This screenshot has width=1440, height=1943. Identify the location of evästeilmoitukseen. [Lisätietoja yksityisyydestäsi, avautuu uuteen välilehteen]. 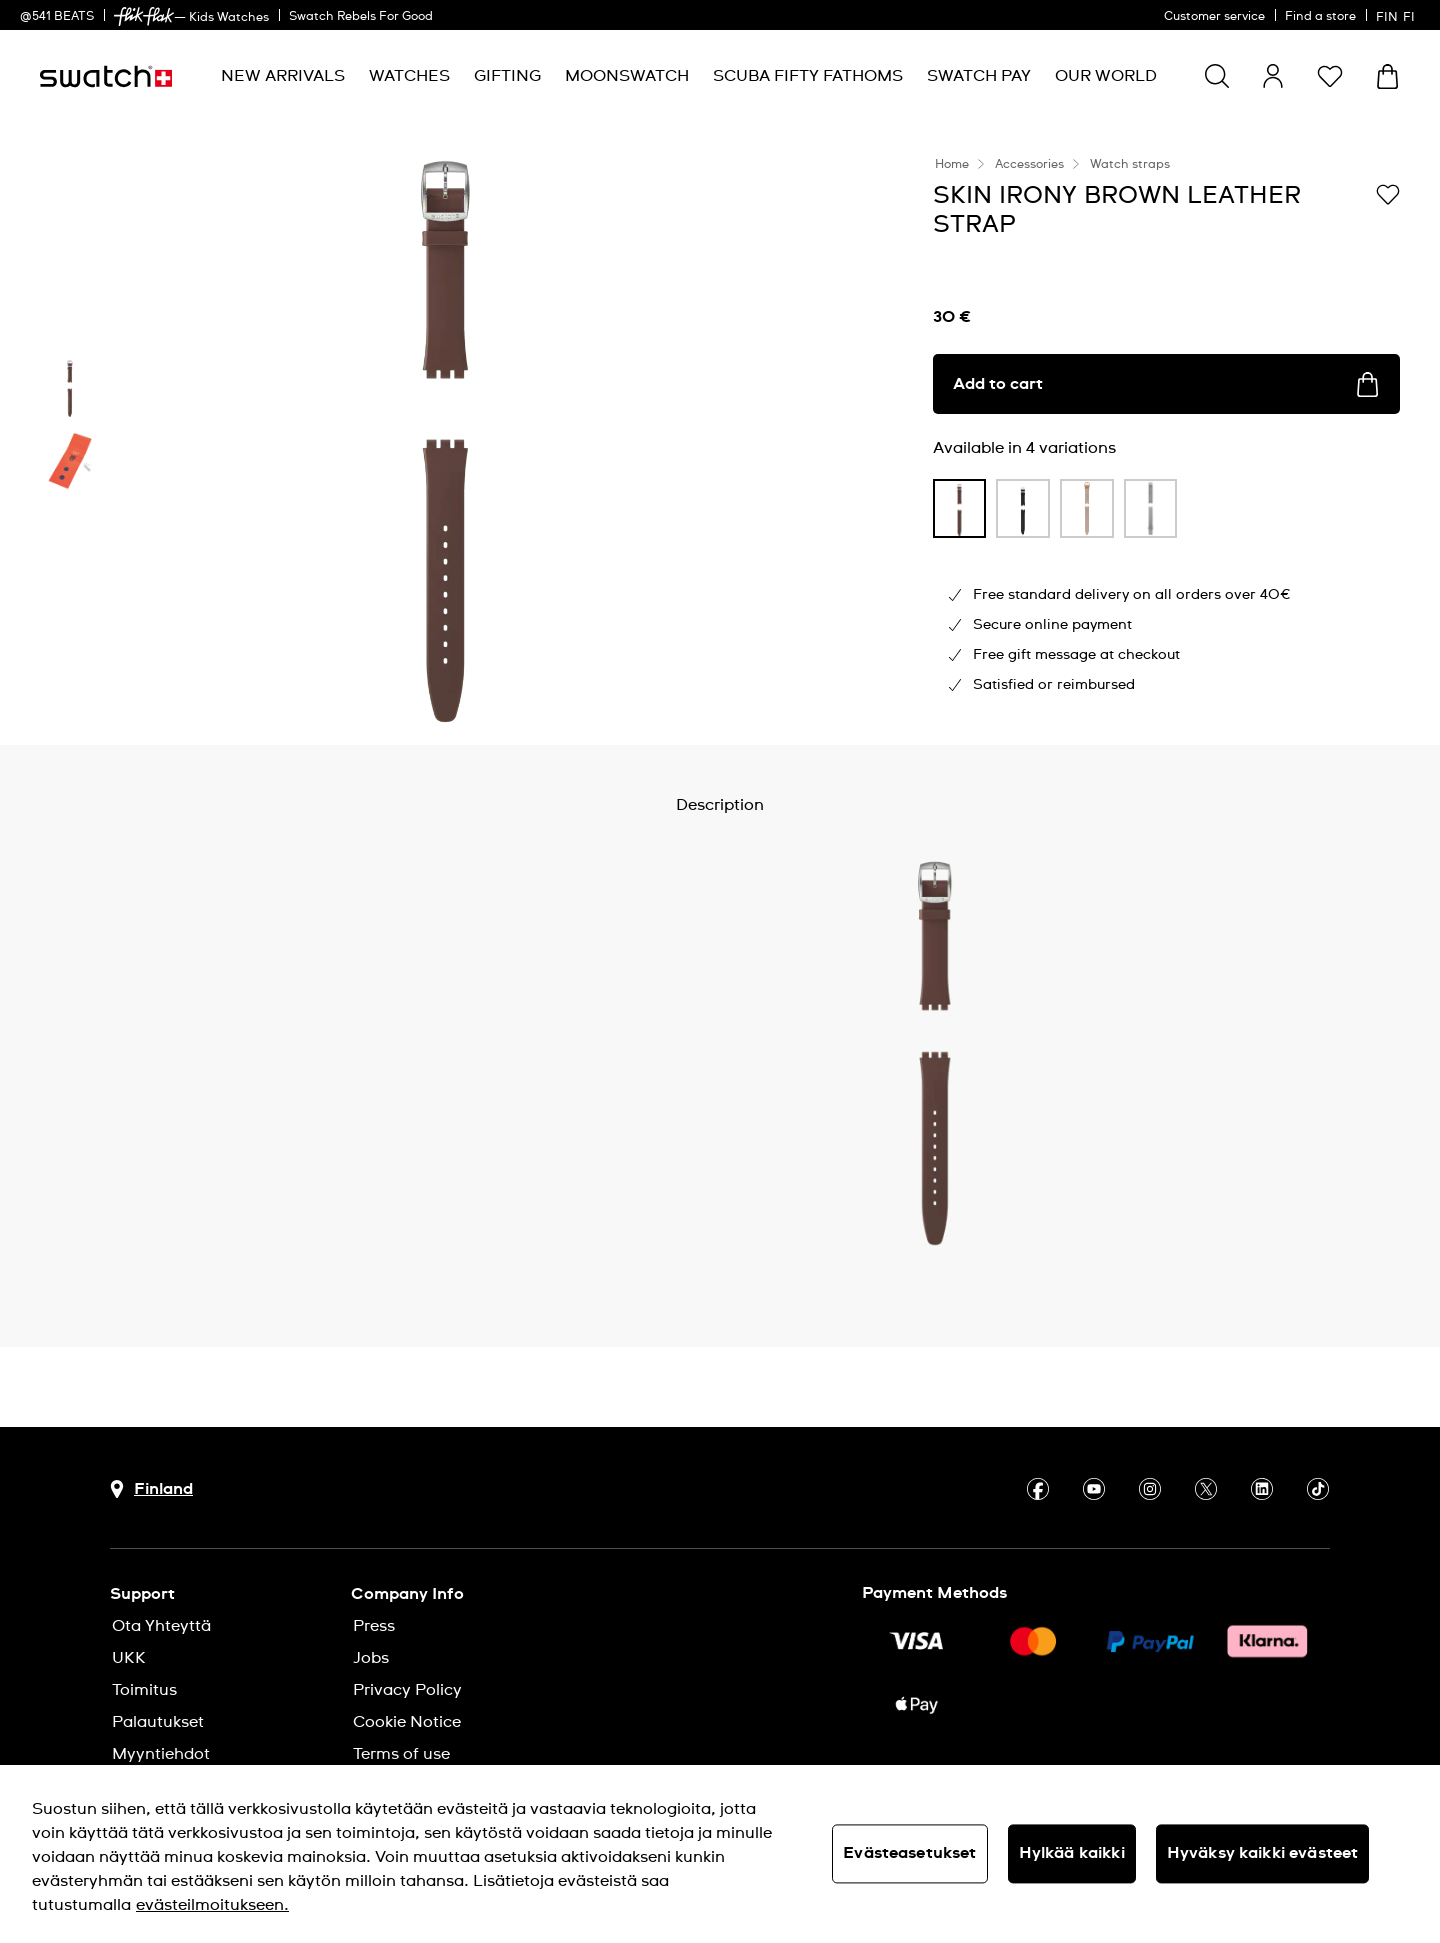
(212, 1905).